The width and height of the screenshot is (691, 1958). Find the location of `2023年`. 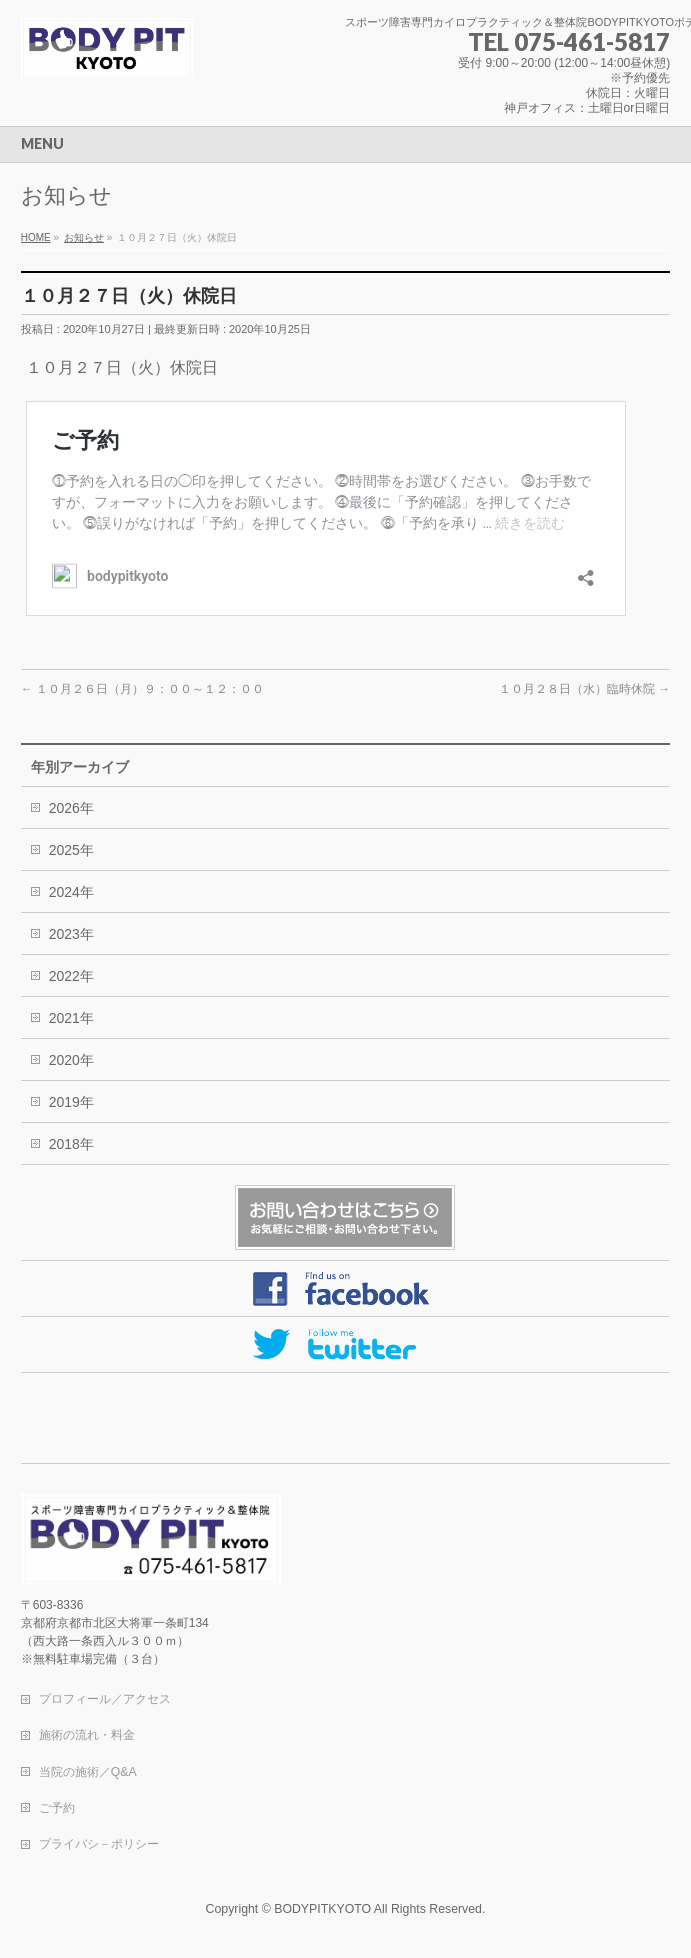

2023年 is located at coordinates (71, 934).